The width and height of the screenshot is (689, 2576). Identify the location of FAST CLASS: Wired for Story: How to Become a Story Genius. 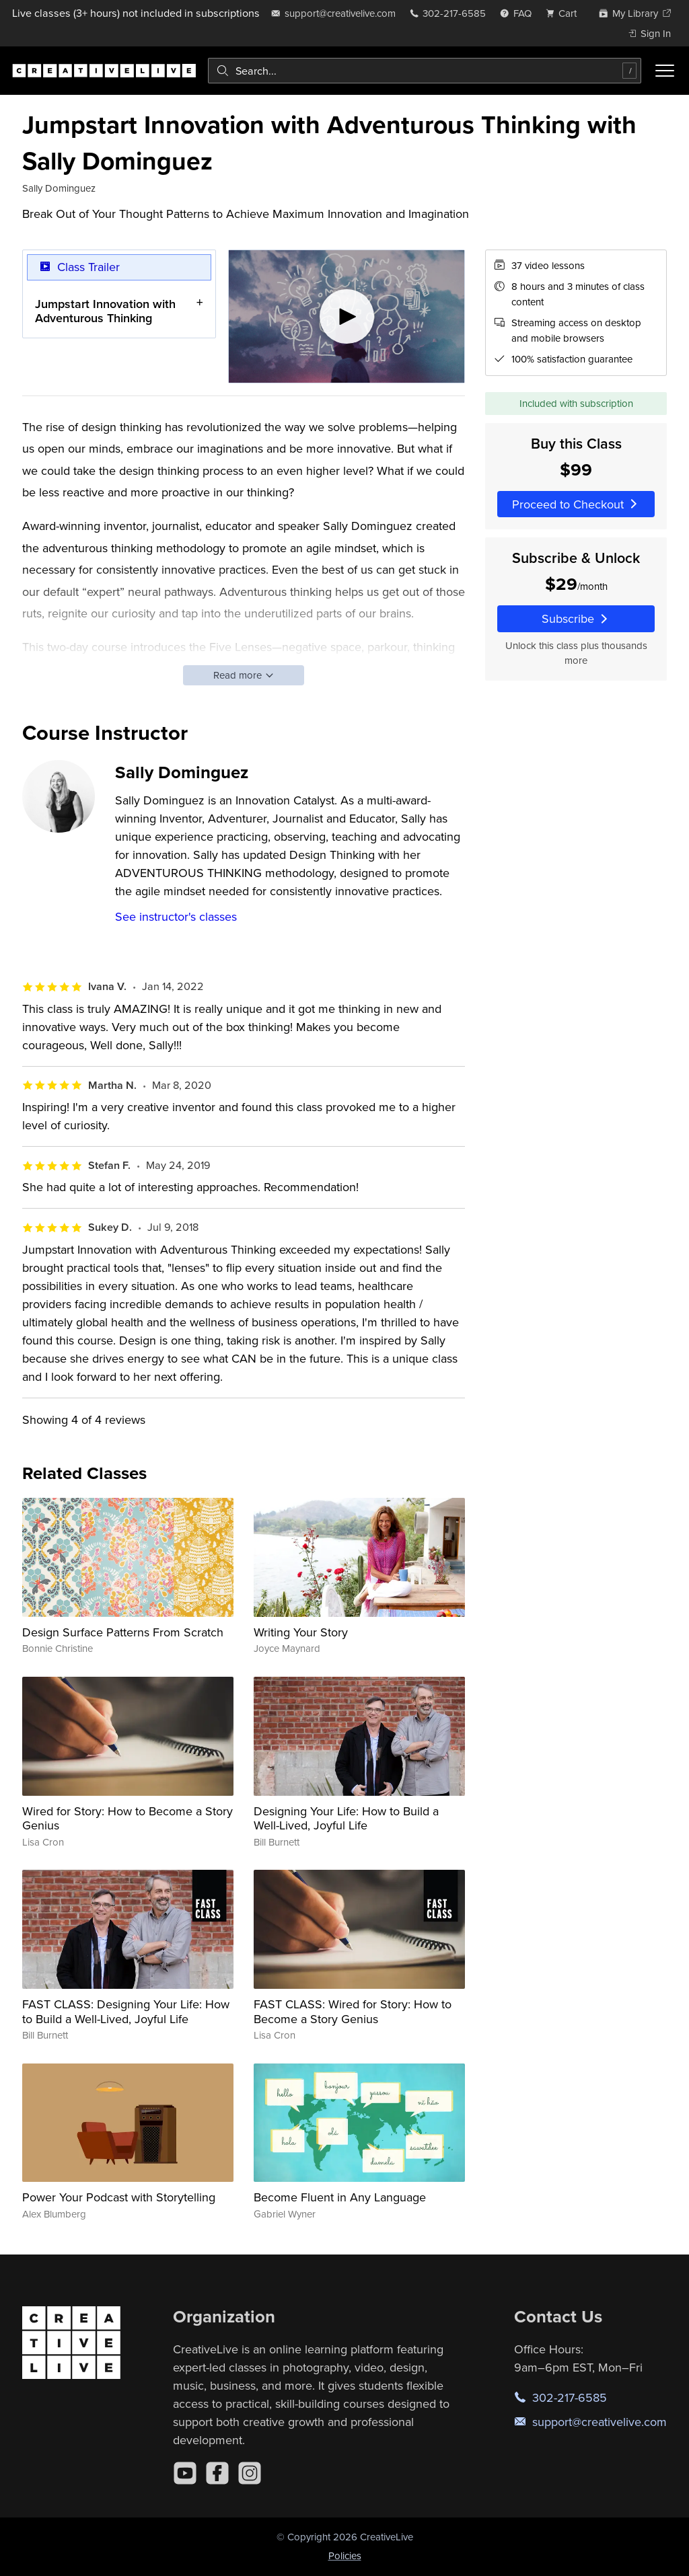
(352, 2011).